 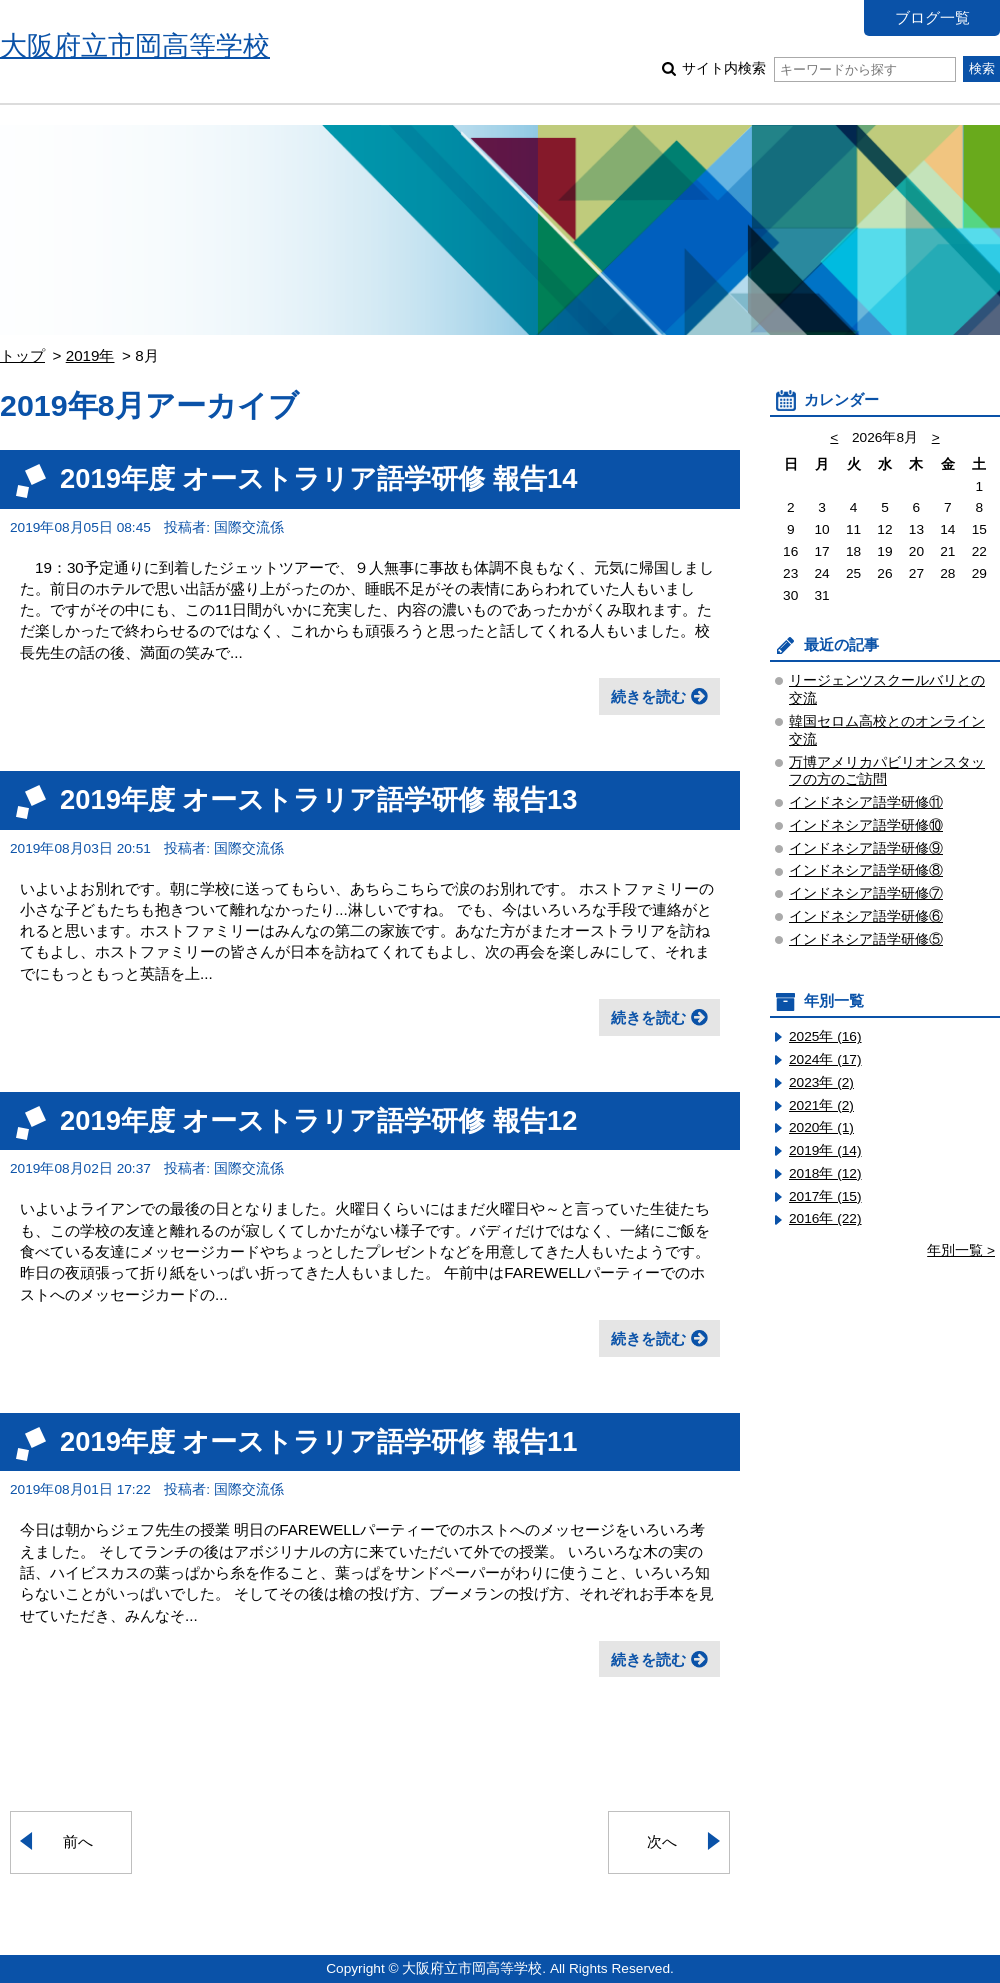 I want to click on 2020年 (1), so click(x=821, y=1127).